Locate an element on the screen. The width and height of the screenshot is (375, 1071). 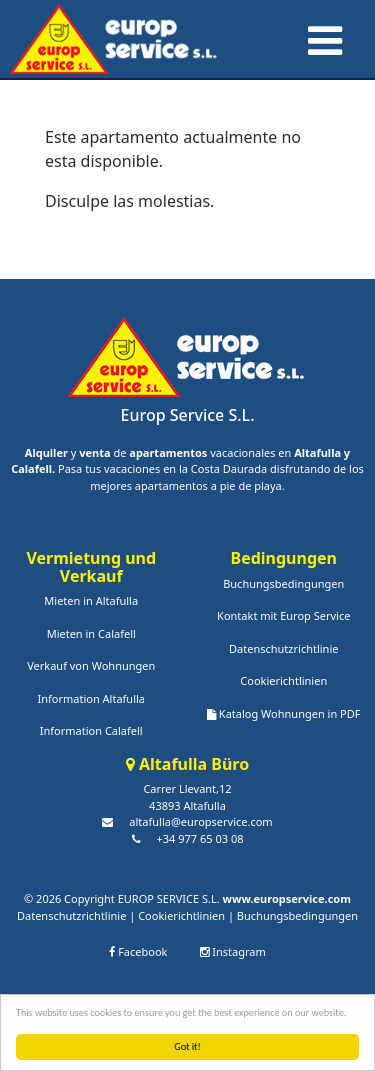
Cookierichtlinien is located at coordinates (283, 680).